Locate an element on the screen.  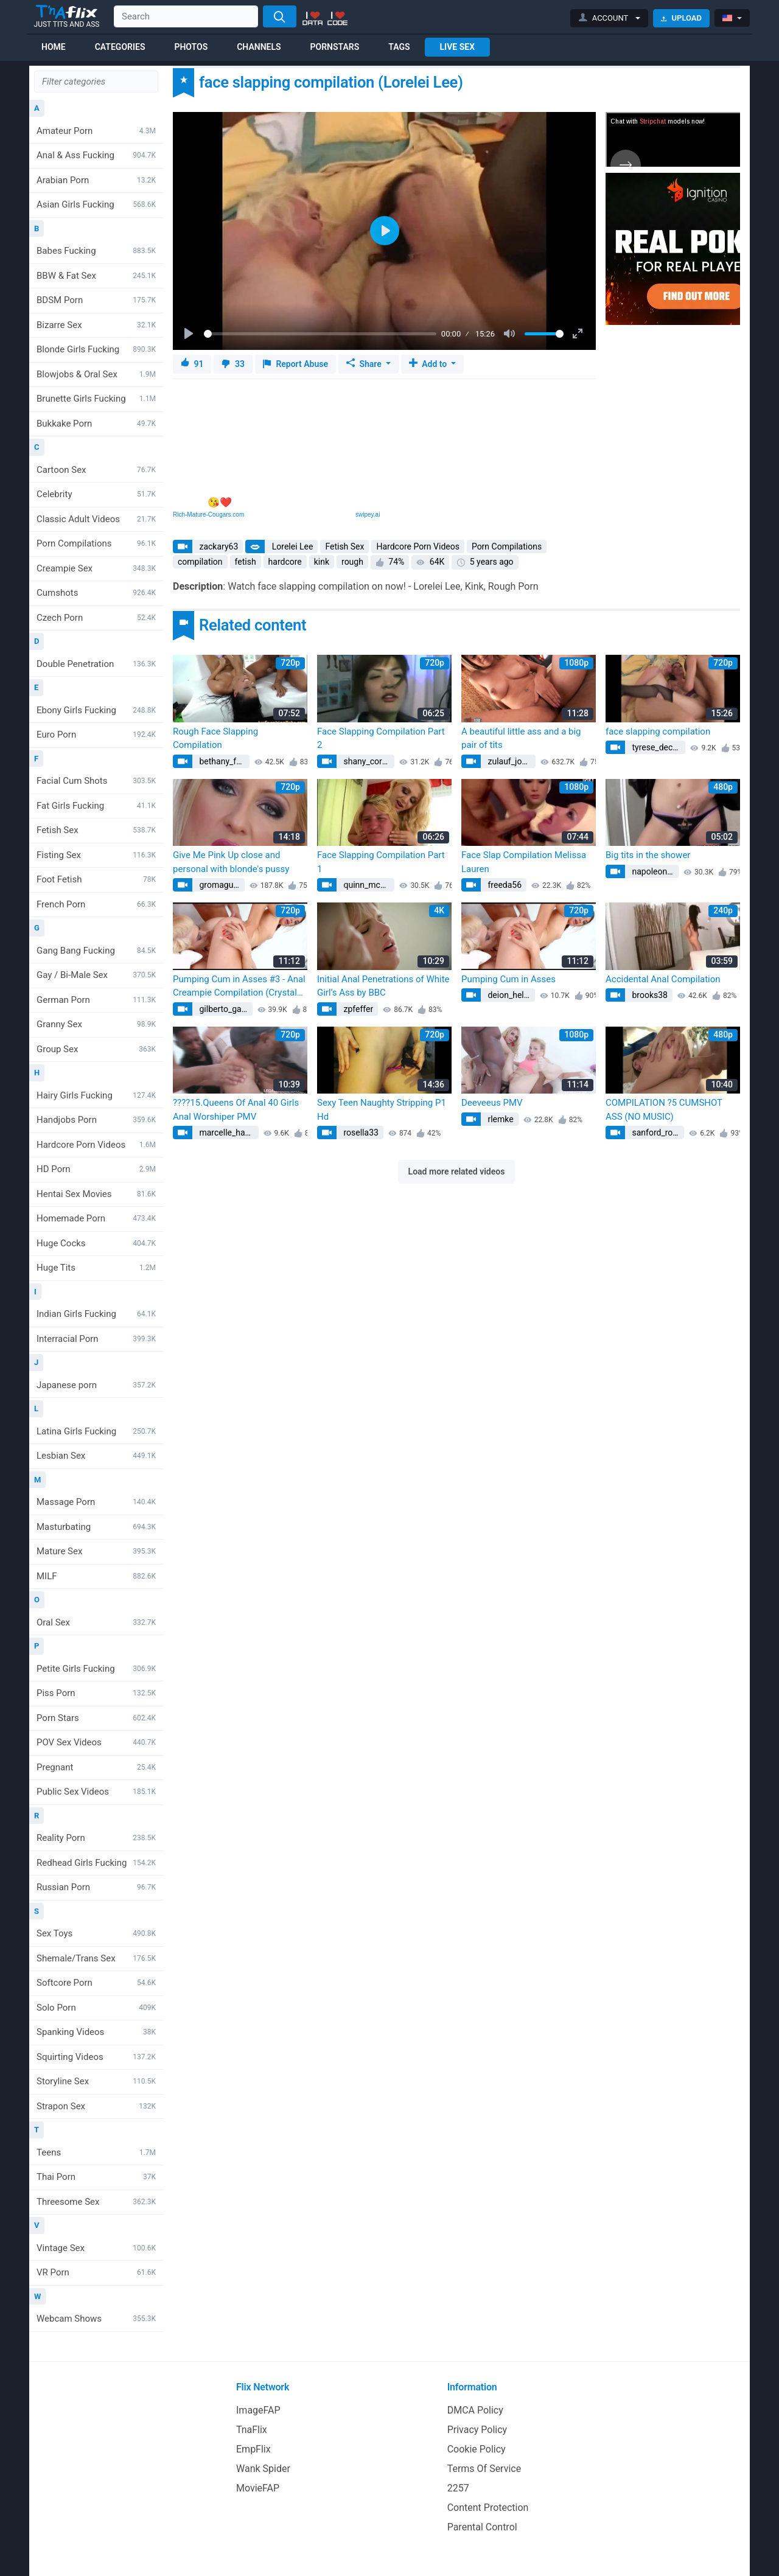
Blonde Girls Fucking is located at coordinates (96, 349).